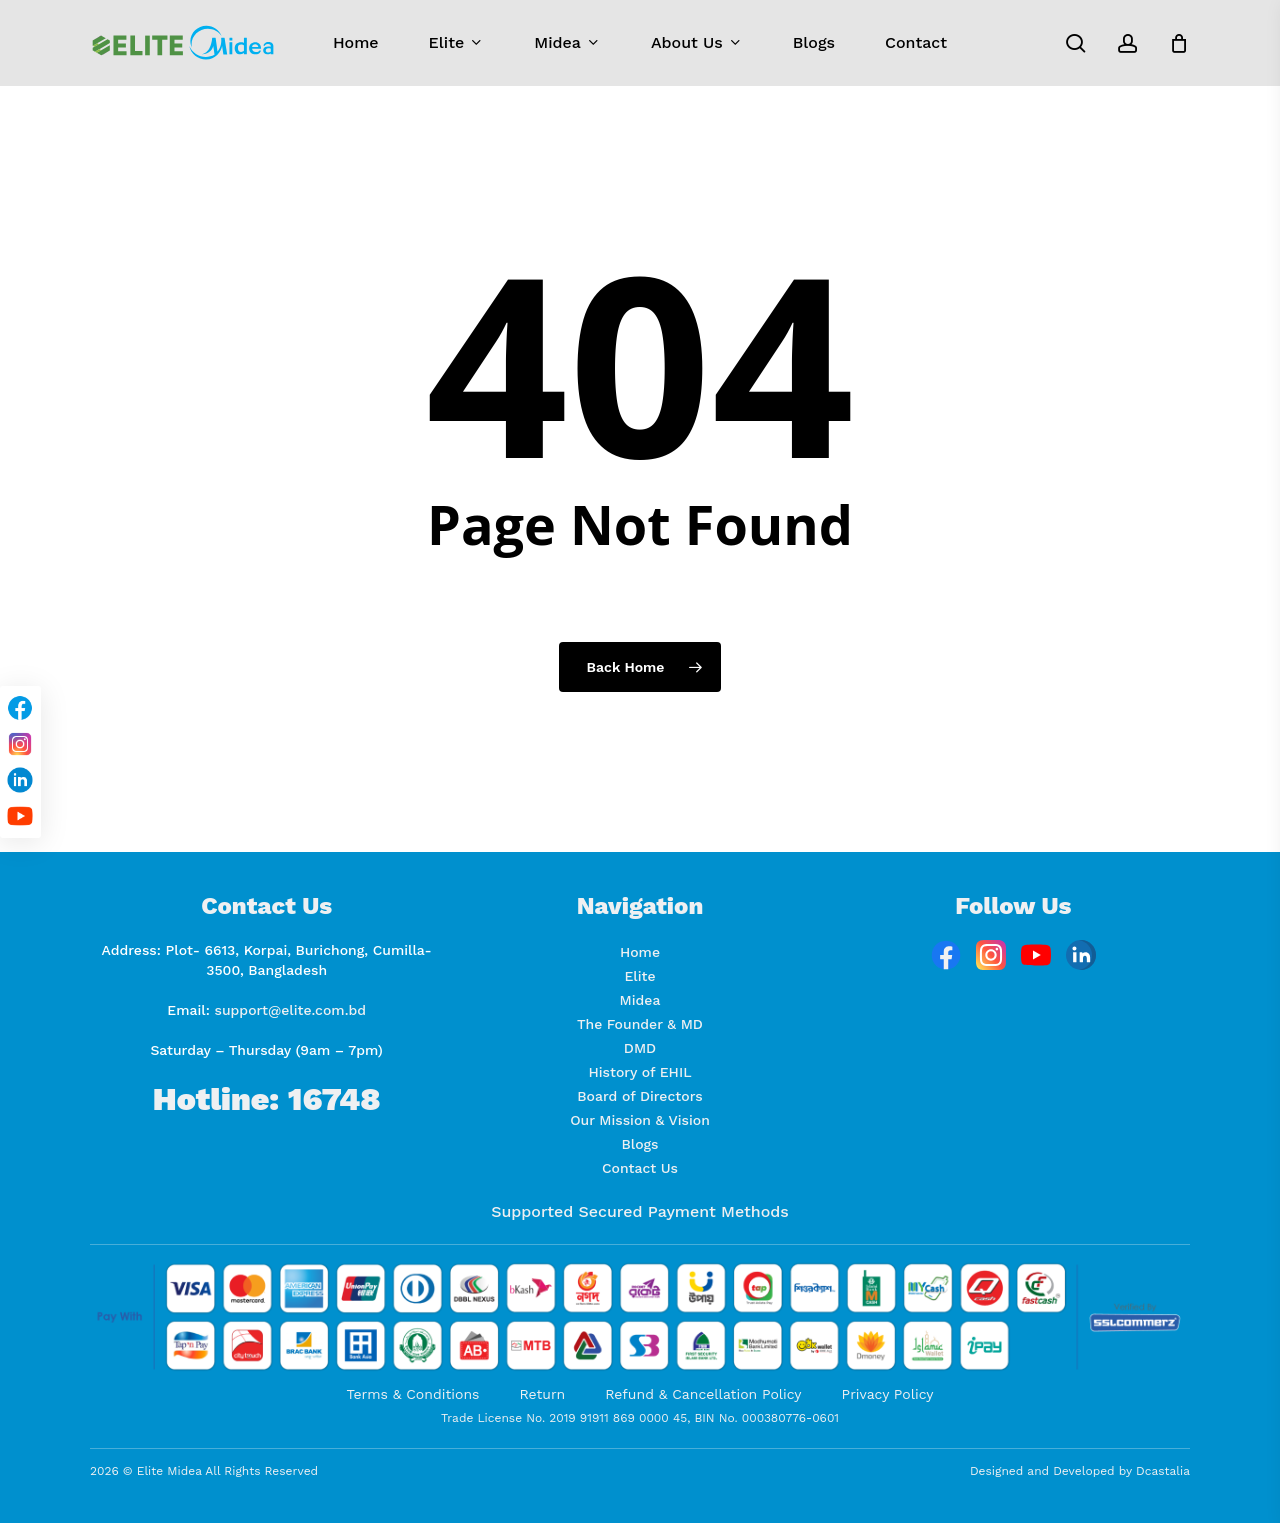 The image size is (1280, 1523). What do you see at coordinates (888, 1394) in the screenshot?
I see `Privacy Policy` at bounding box center [888, 1394].